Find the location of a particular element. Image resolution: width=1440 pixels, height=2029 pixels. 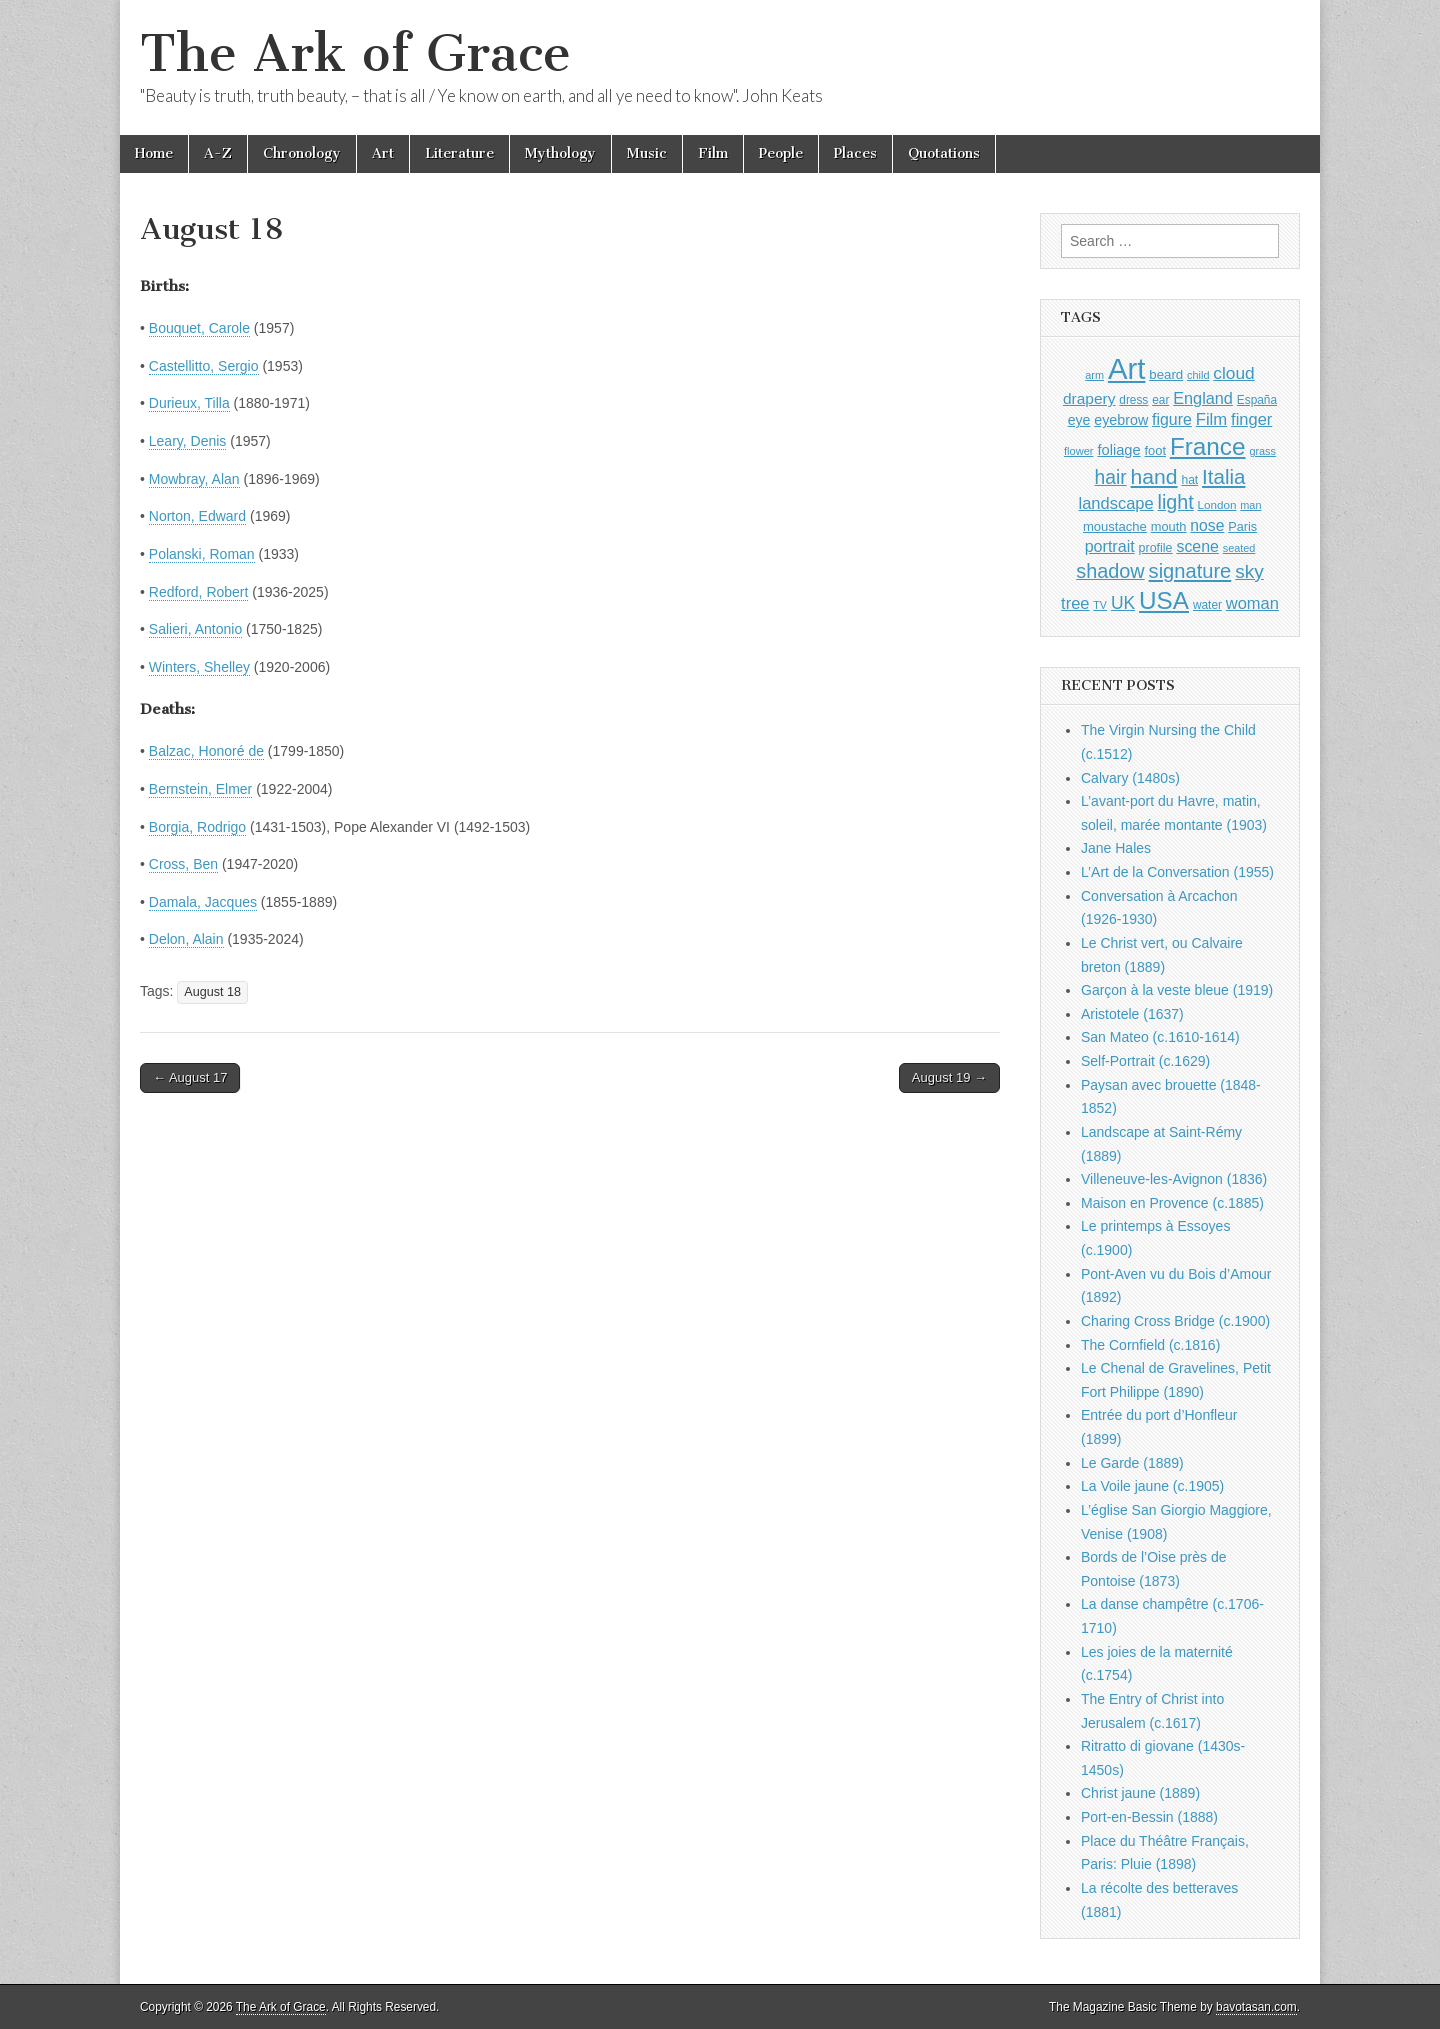

arm [arm (816 items)] is located at coordinates (1094, 375).